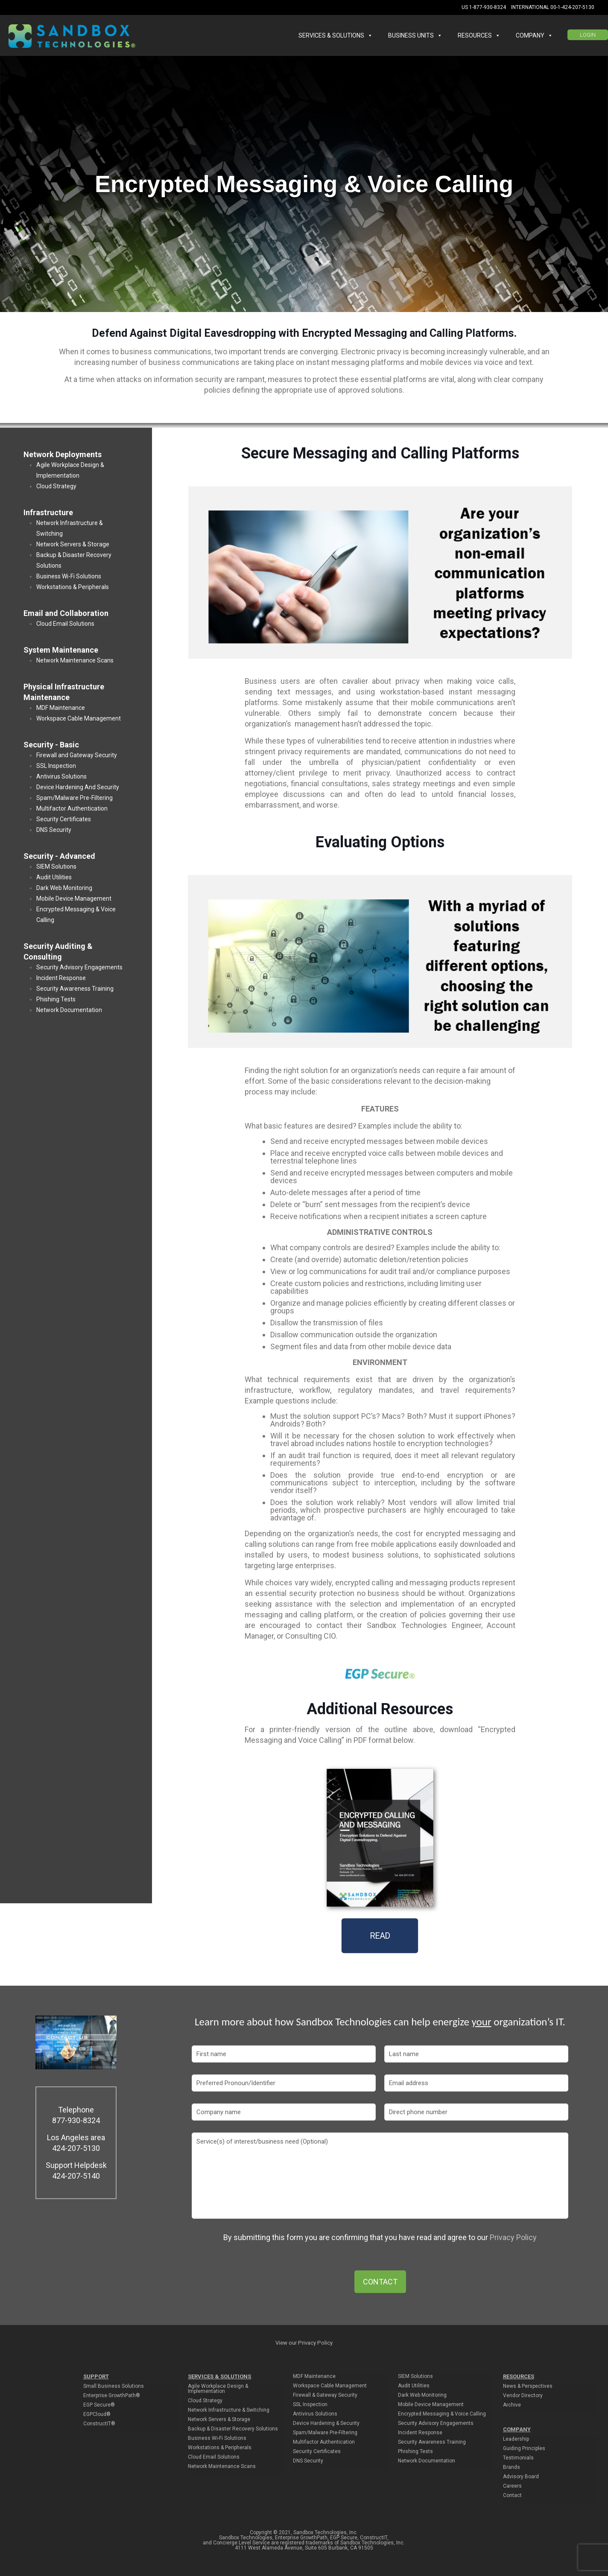 The width and height of the screenshot is (608, 2576). Describe the element at coordinates (218, 2388) in the screenshot. I see `Agile Workplace Design & Implementation` at that location.